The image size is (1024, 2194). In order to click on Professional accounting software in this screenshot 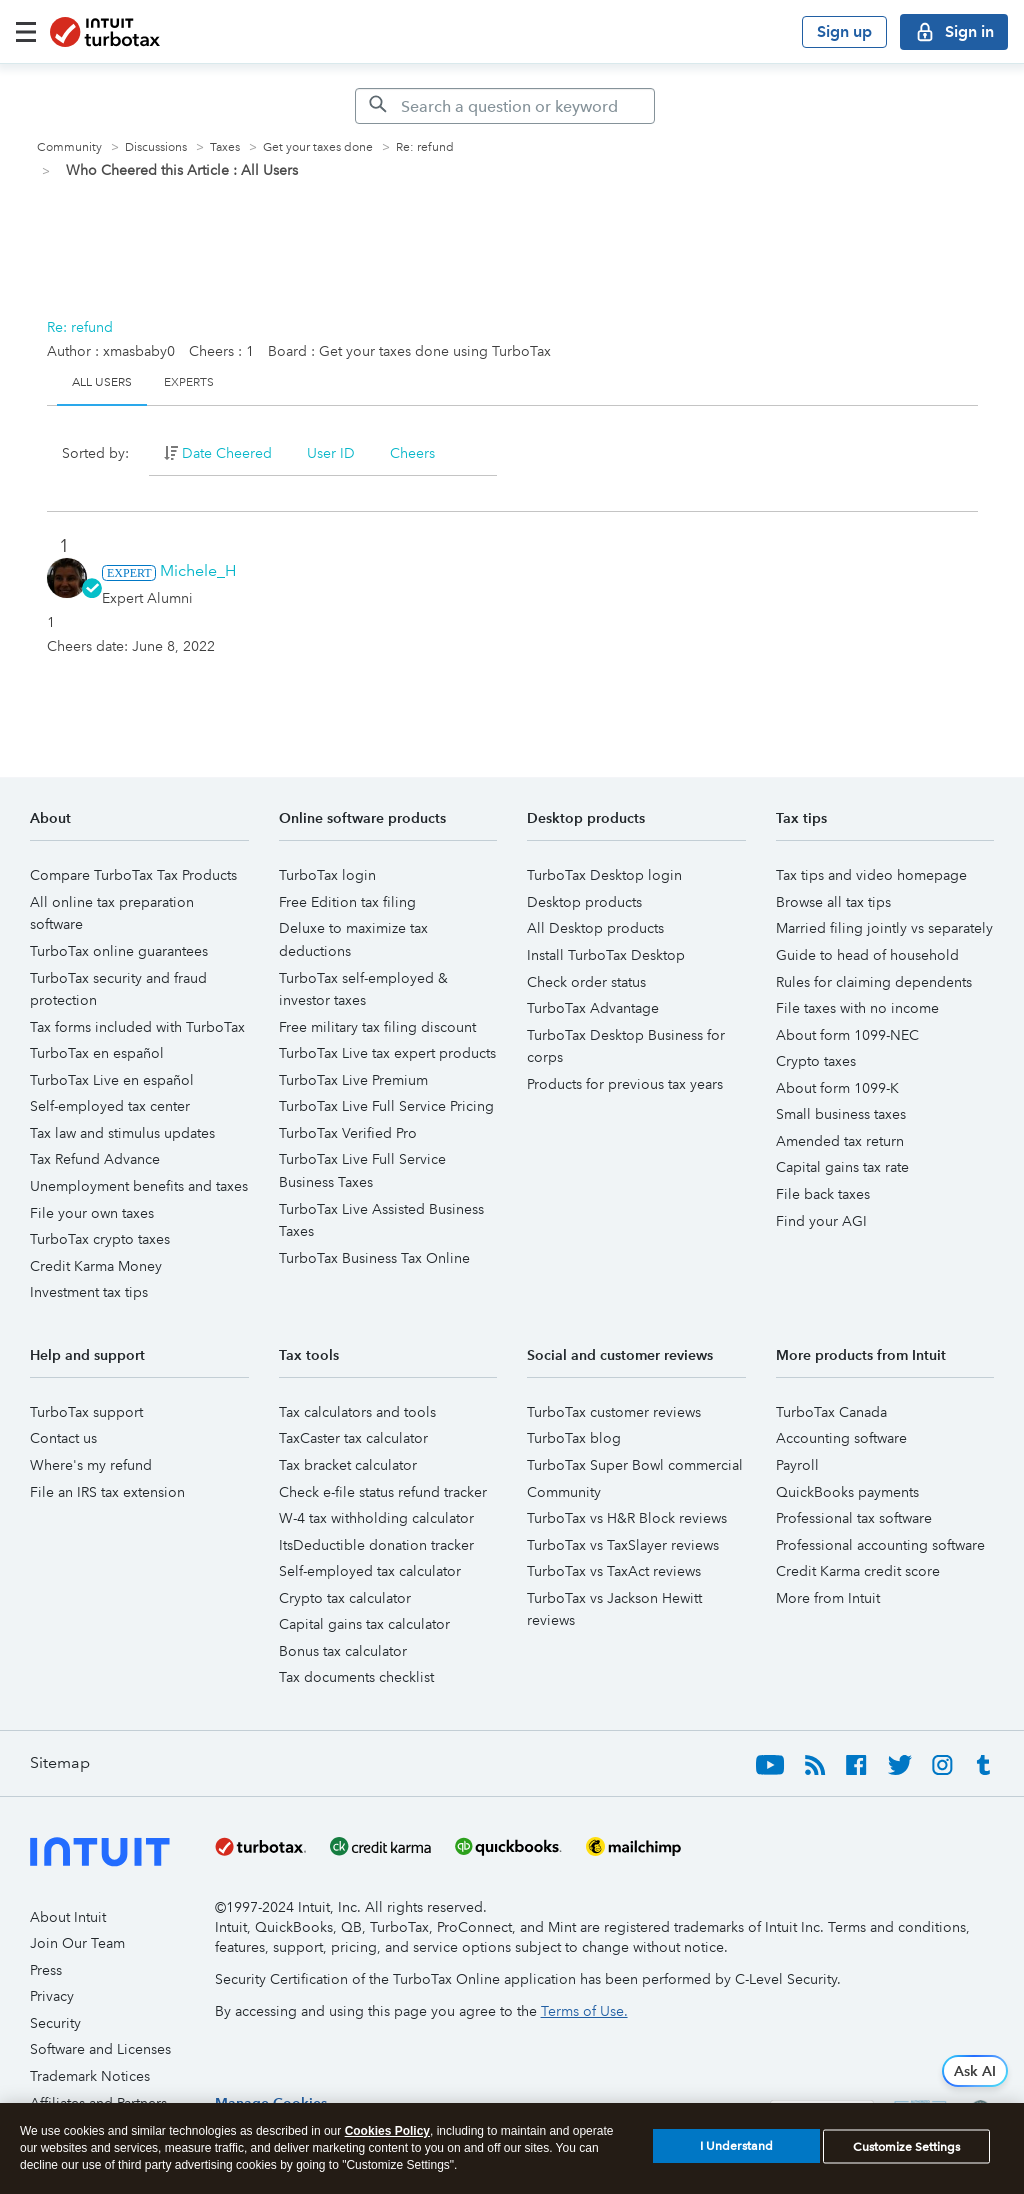, I will do `click(880, 1545)`.